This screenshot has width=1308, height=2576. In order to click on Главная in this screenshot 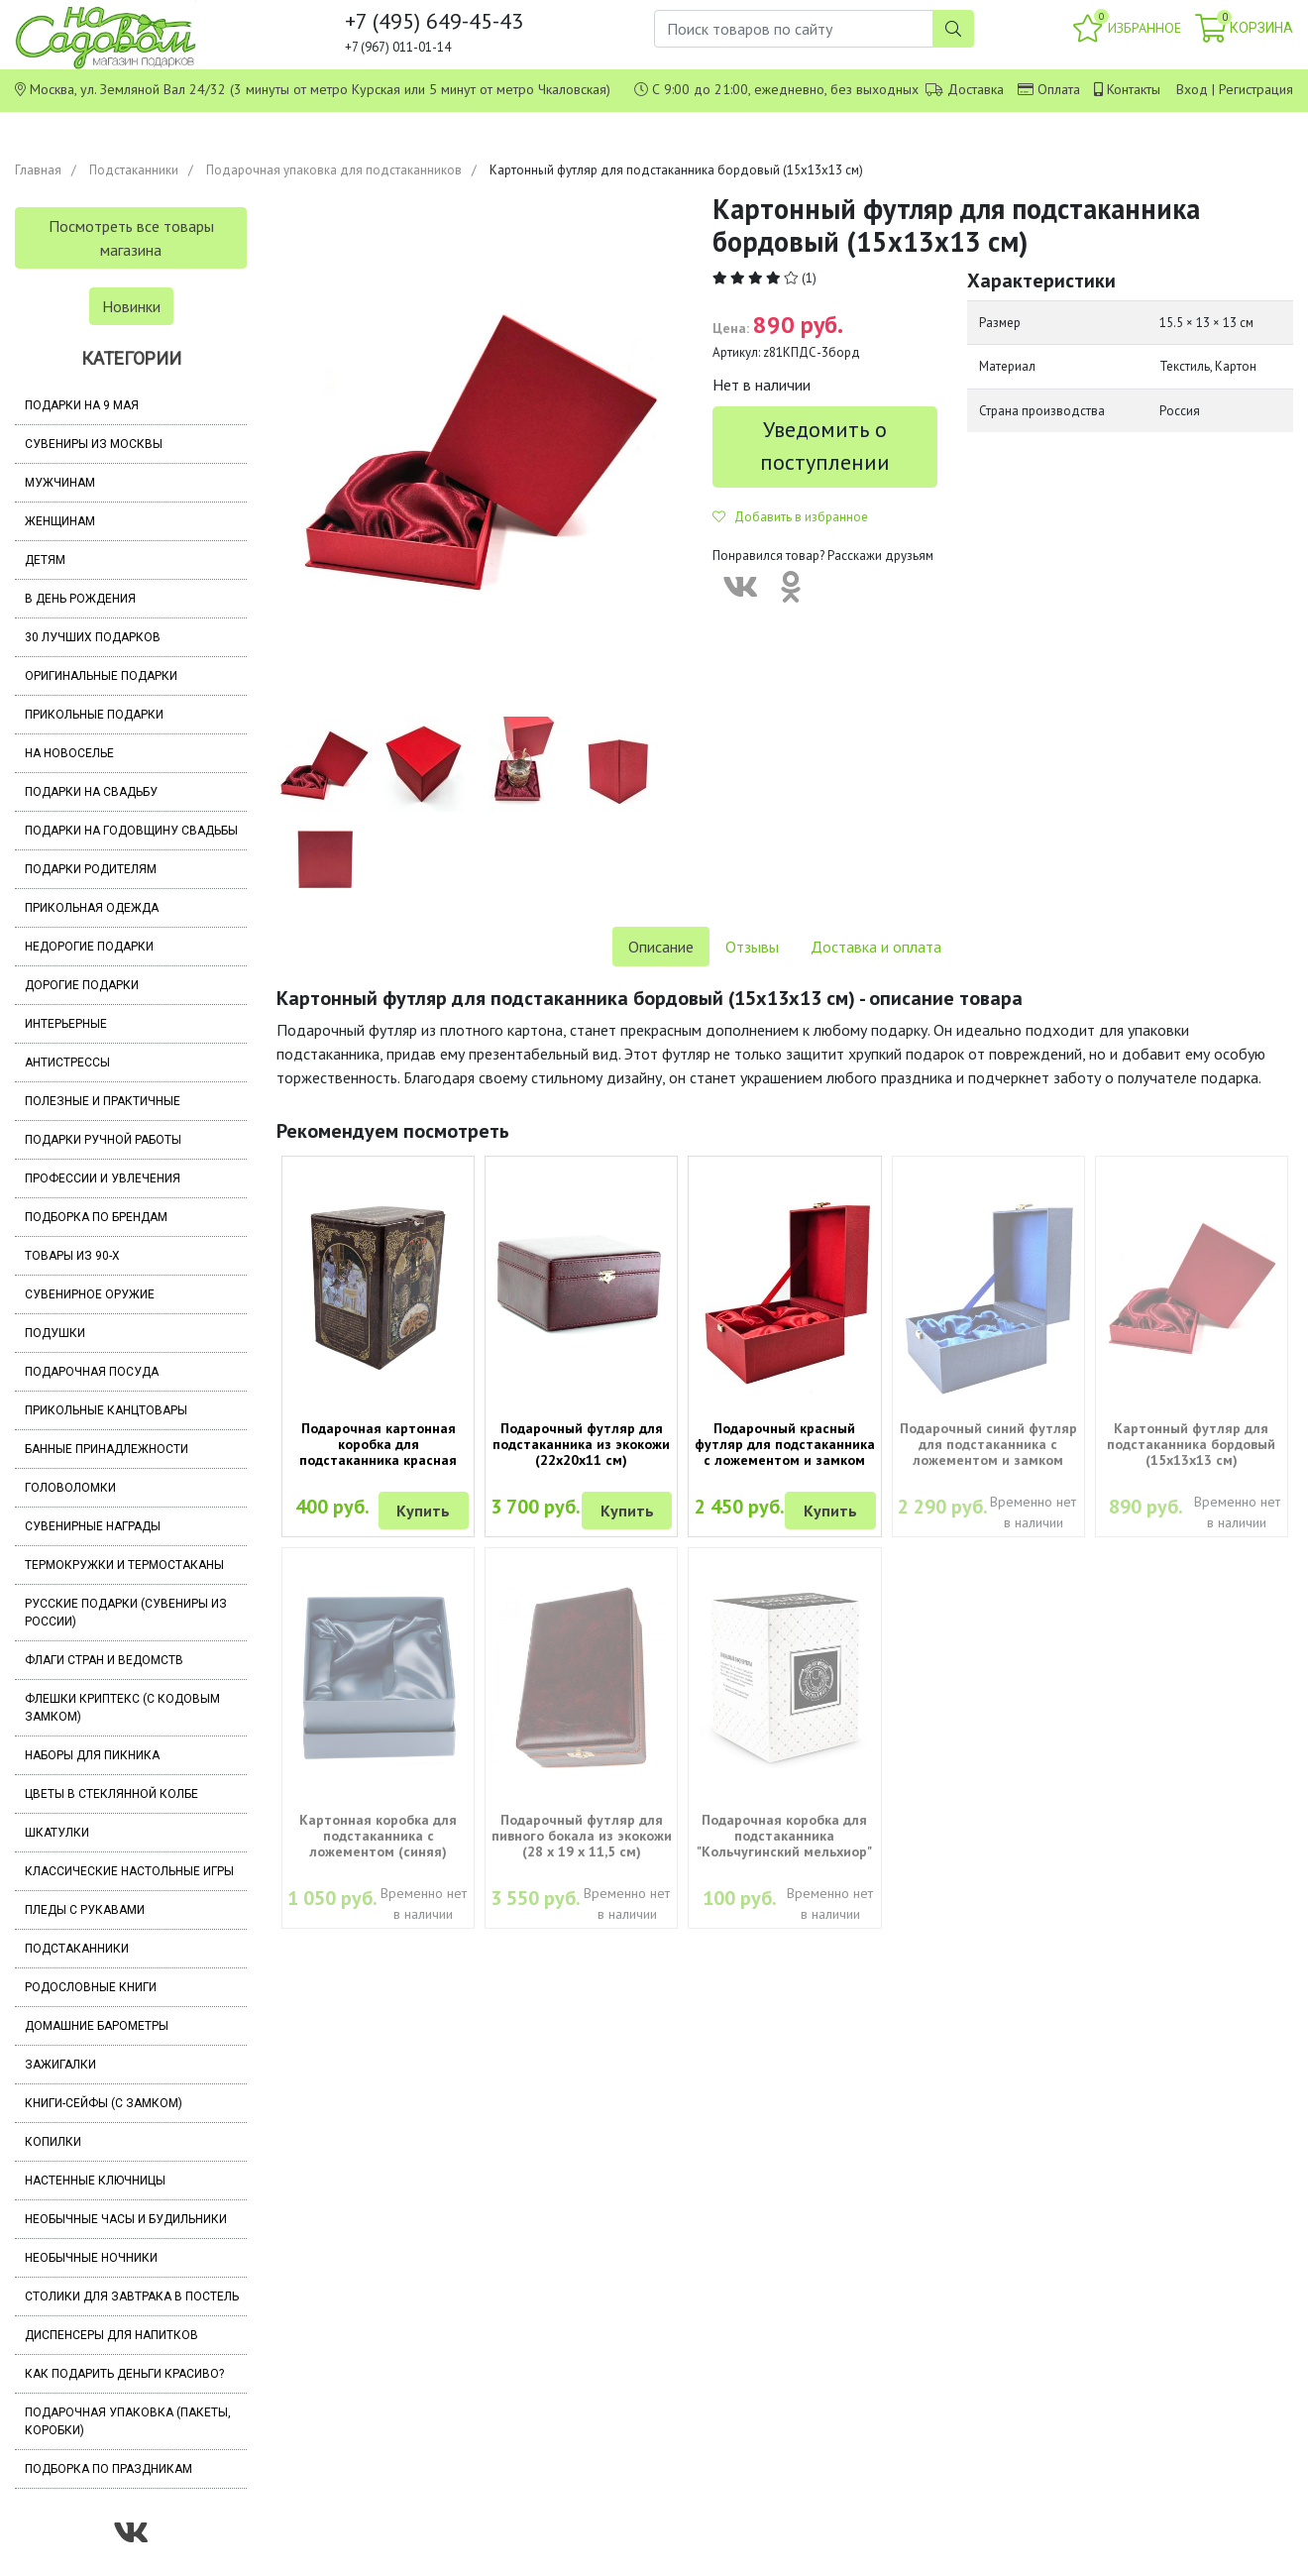, I will do `click(38, 170)`.